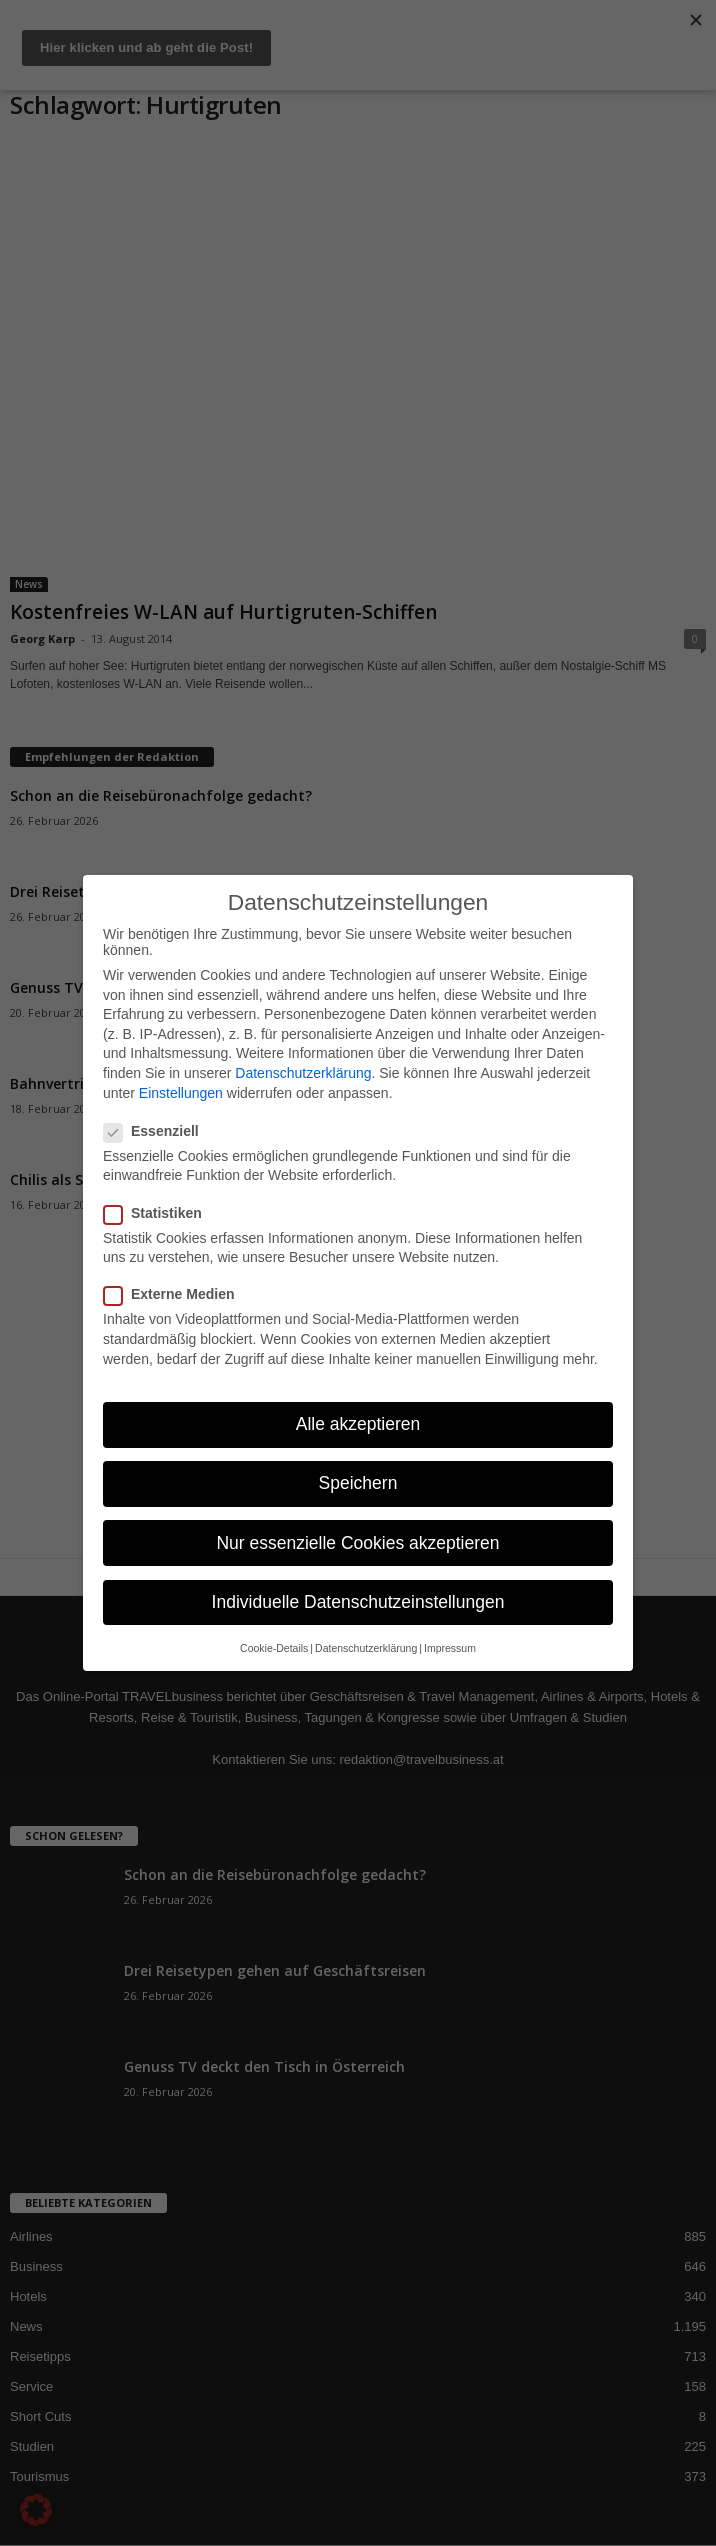 Image resolution: width=716 pixels, height=2546 pixels. What do you see at coordinates (159, 1213) in the screenshot?
I see `Statistiken` at bounding box center [159, 1213].